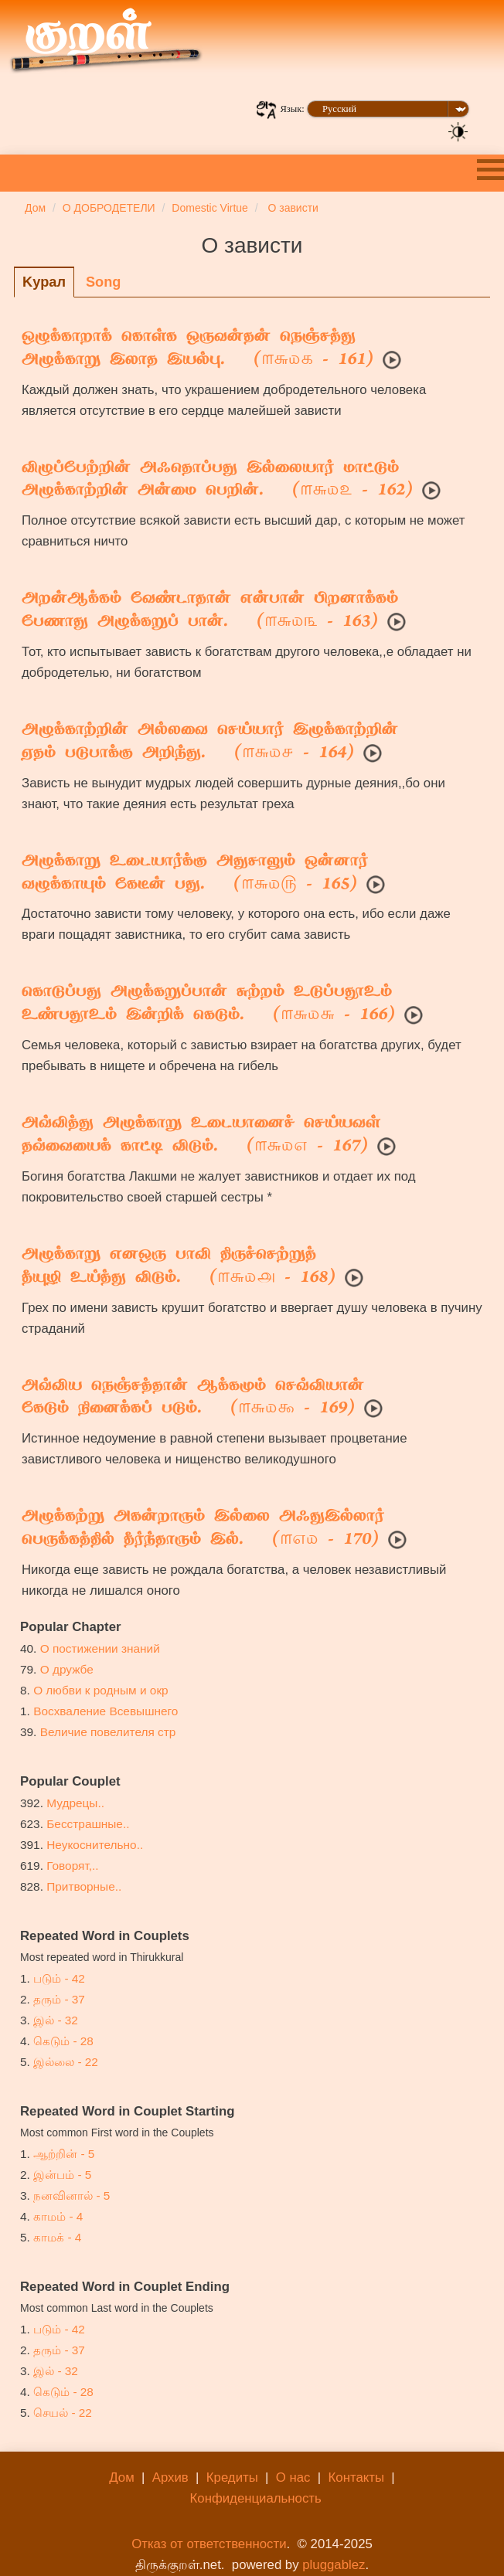  I want to click on Притворные.., so click(83, 1886).